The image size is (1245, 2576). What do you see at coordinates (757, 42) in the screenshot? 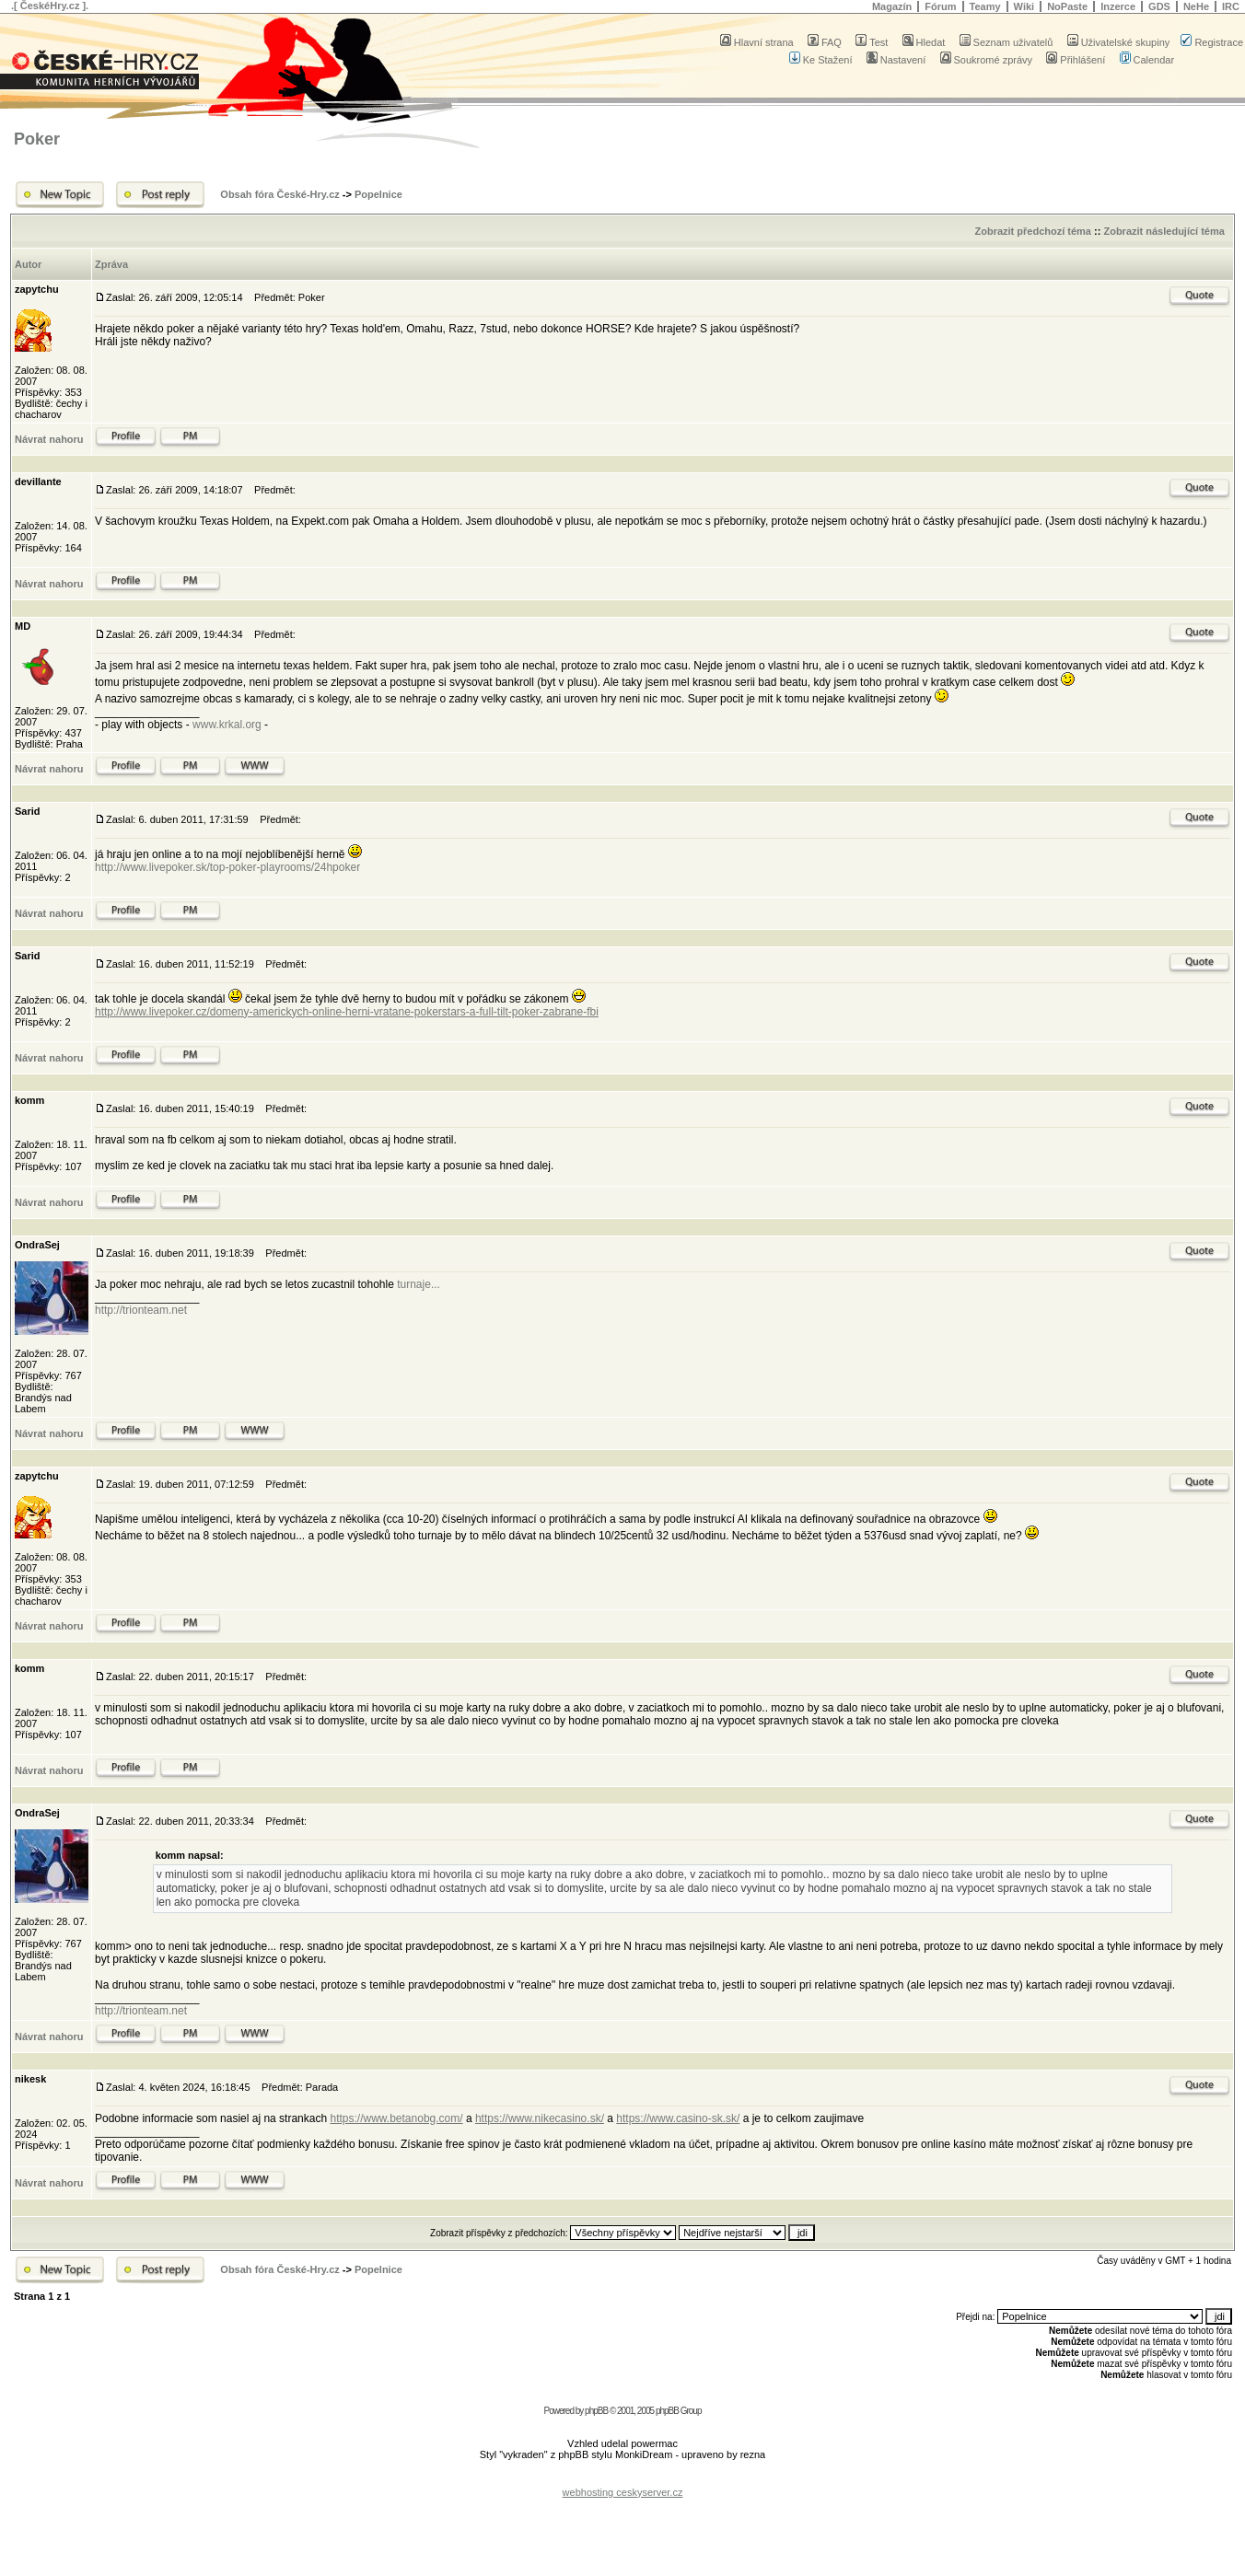
I see `Hlavní strana` at bounding box center [757, 42].